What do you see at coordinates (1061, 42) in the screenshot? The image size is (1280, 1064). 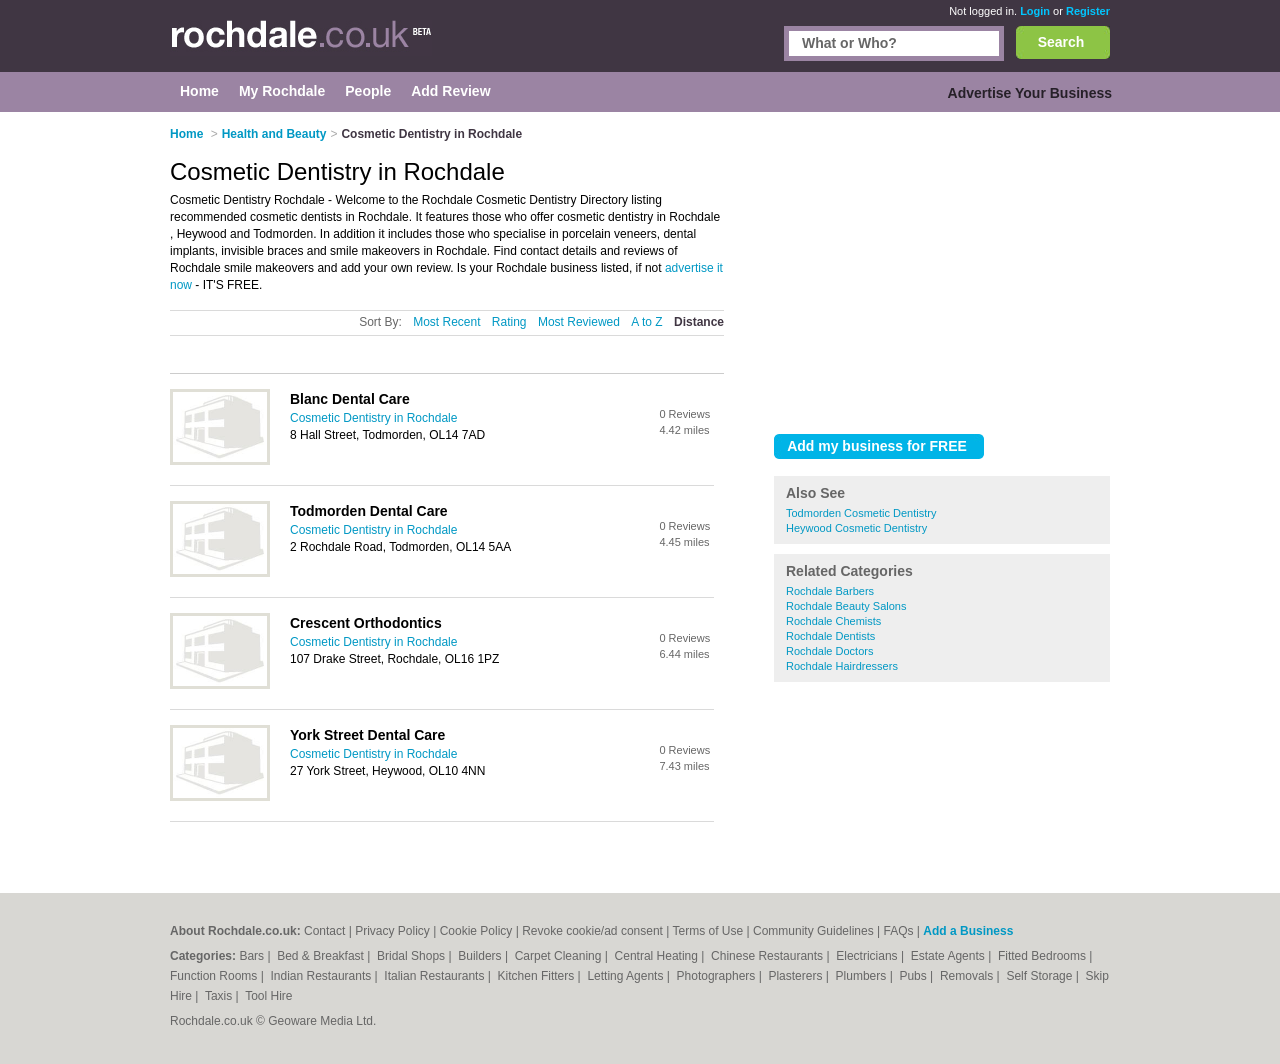 I see `Search` at bounding box center [1061, 42].